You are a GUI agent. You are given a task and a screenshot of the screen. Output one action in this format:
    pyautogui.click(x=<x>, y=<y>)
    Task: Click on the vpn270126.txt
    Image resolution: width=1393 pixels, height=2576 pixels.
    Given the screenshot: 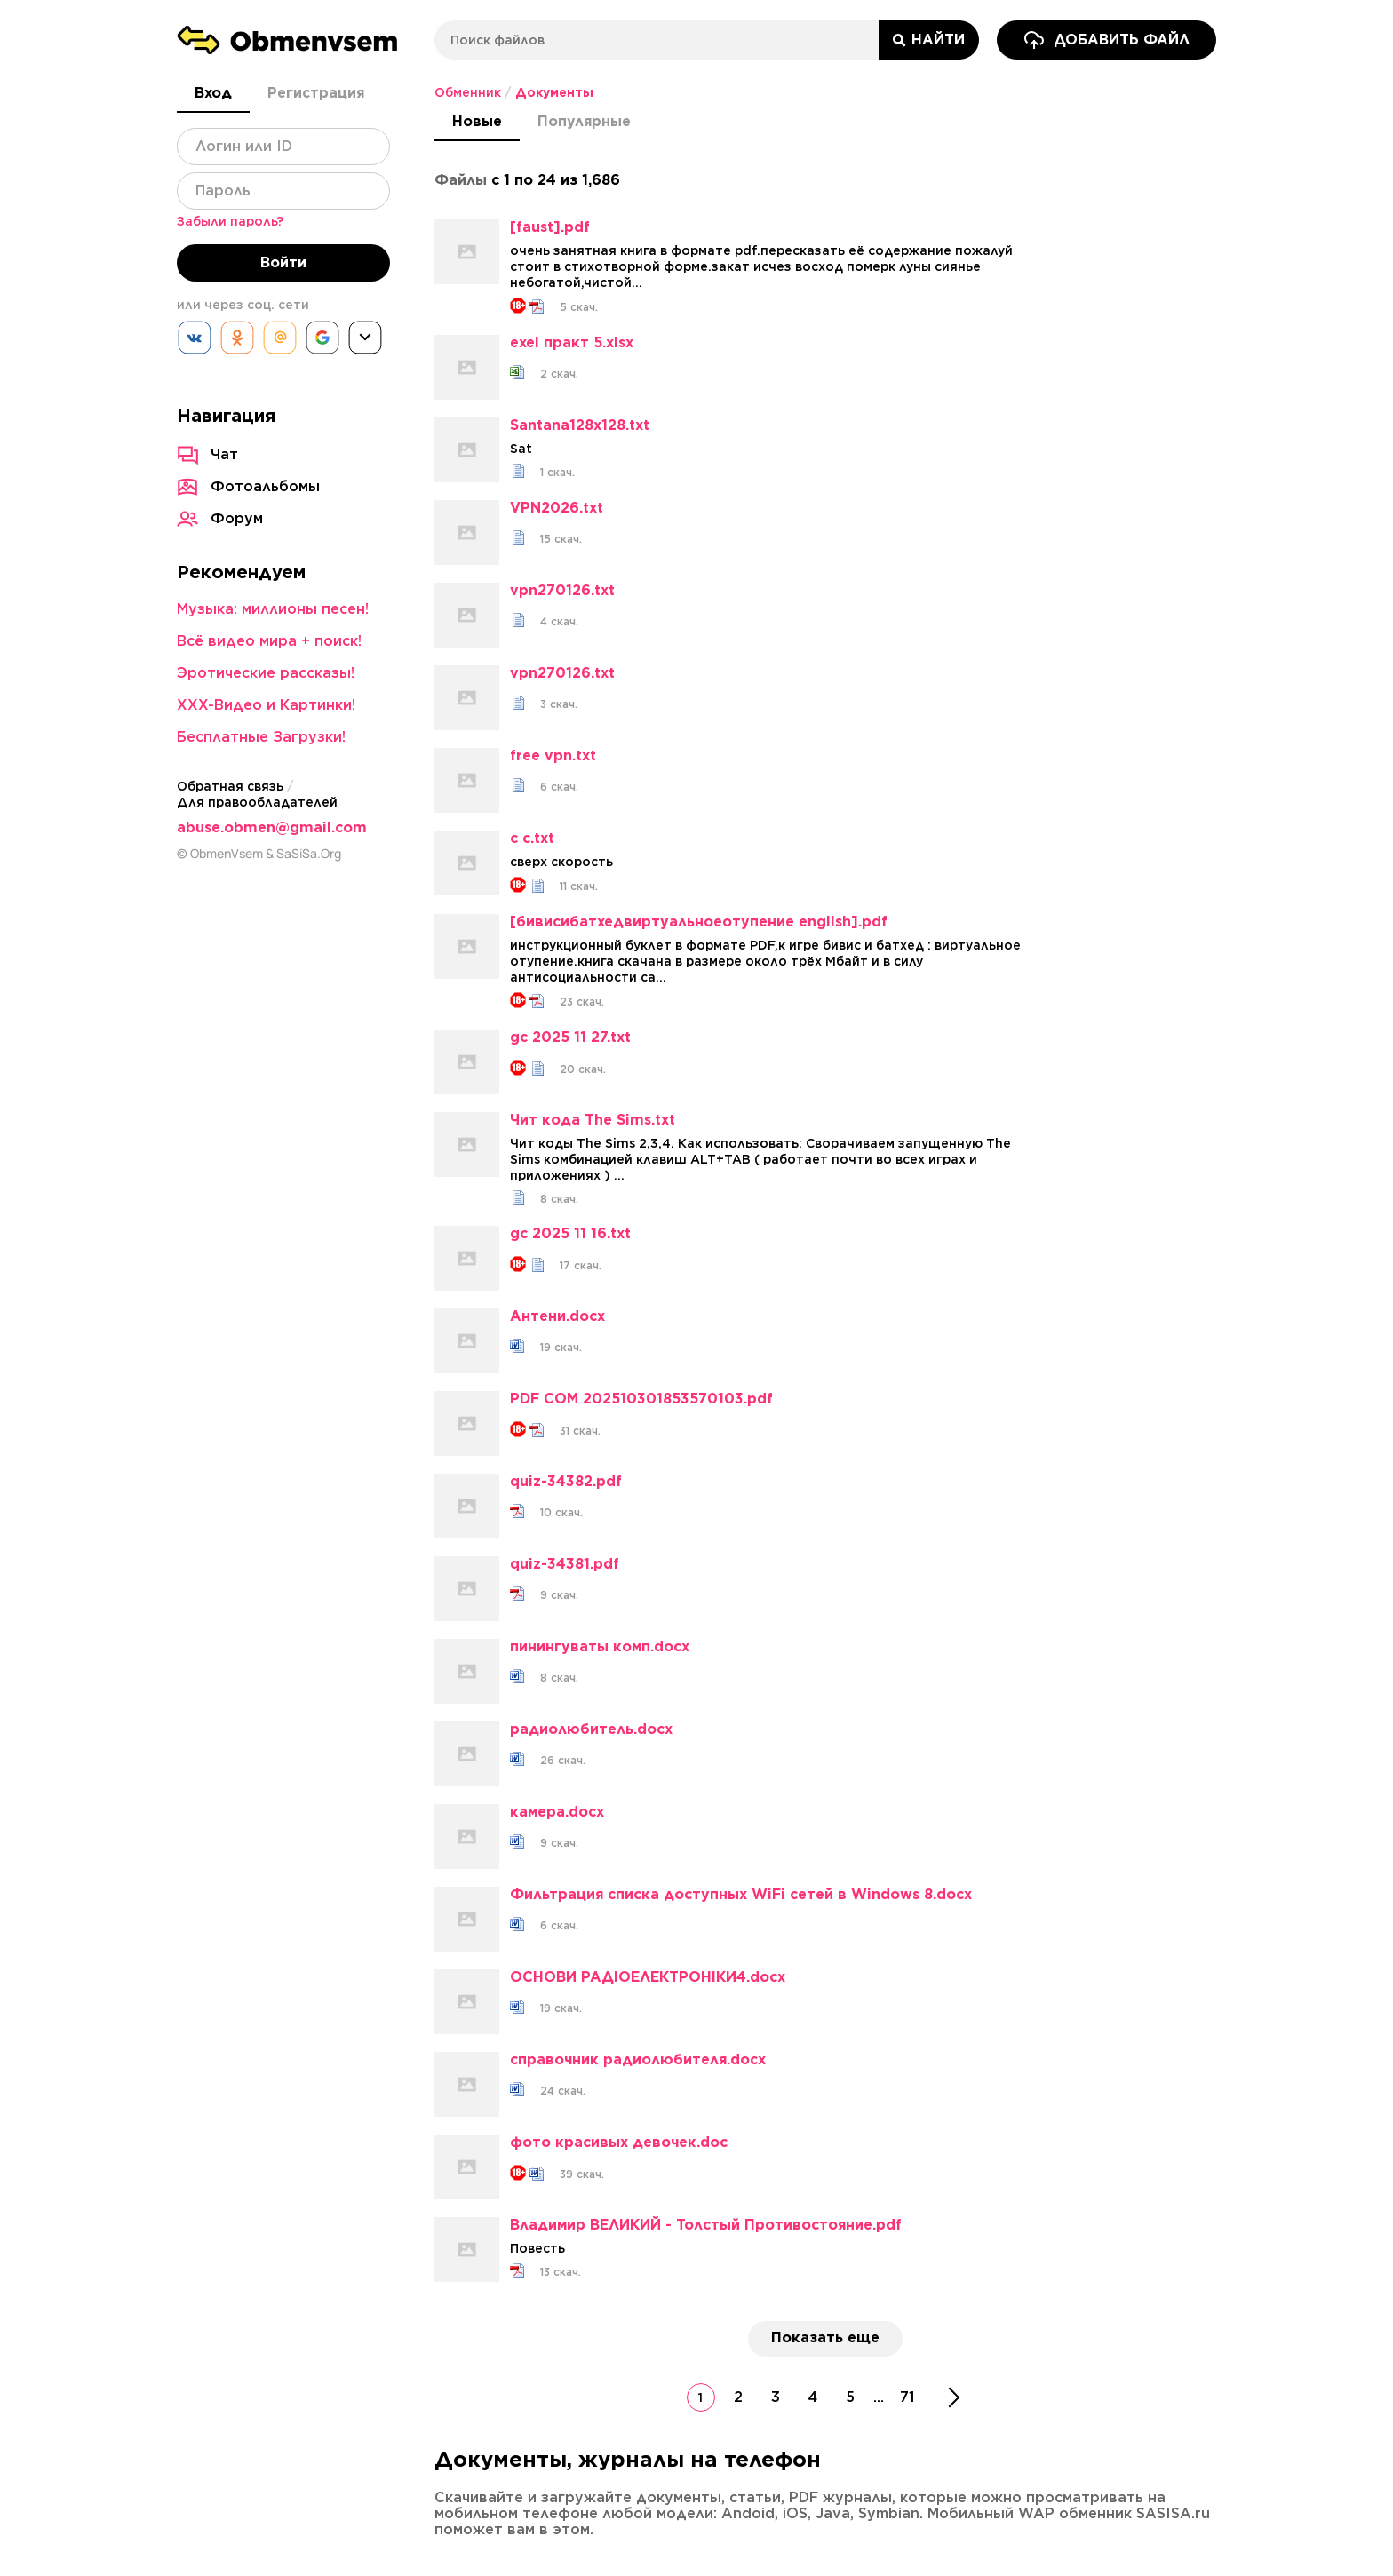 What is the action you would take?
    pyautogui.click(x=562, y=591)
    